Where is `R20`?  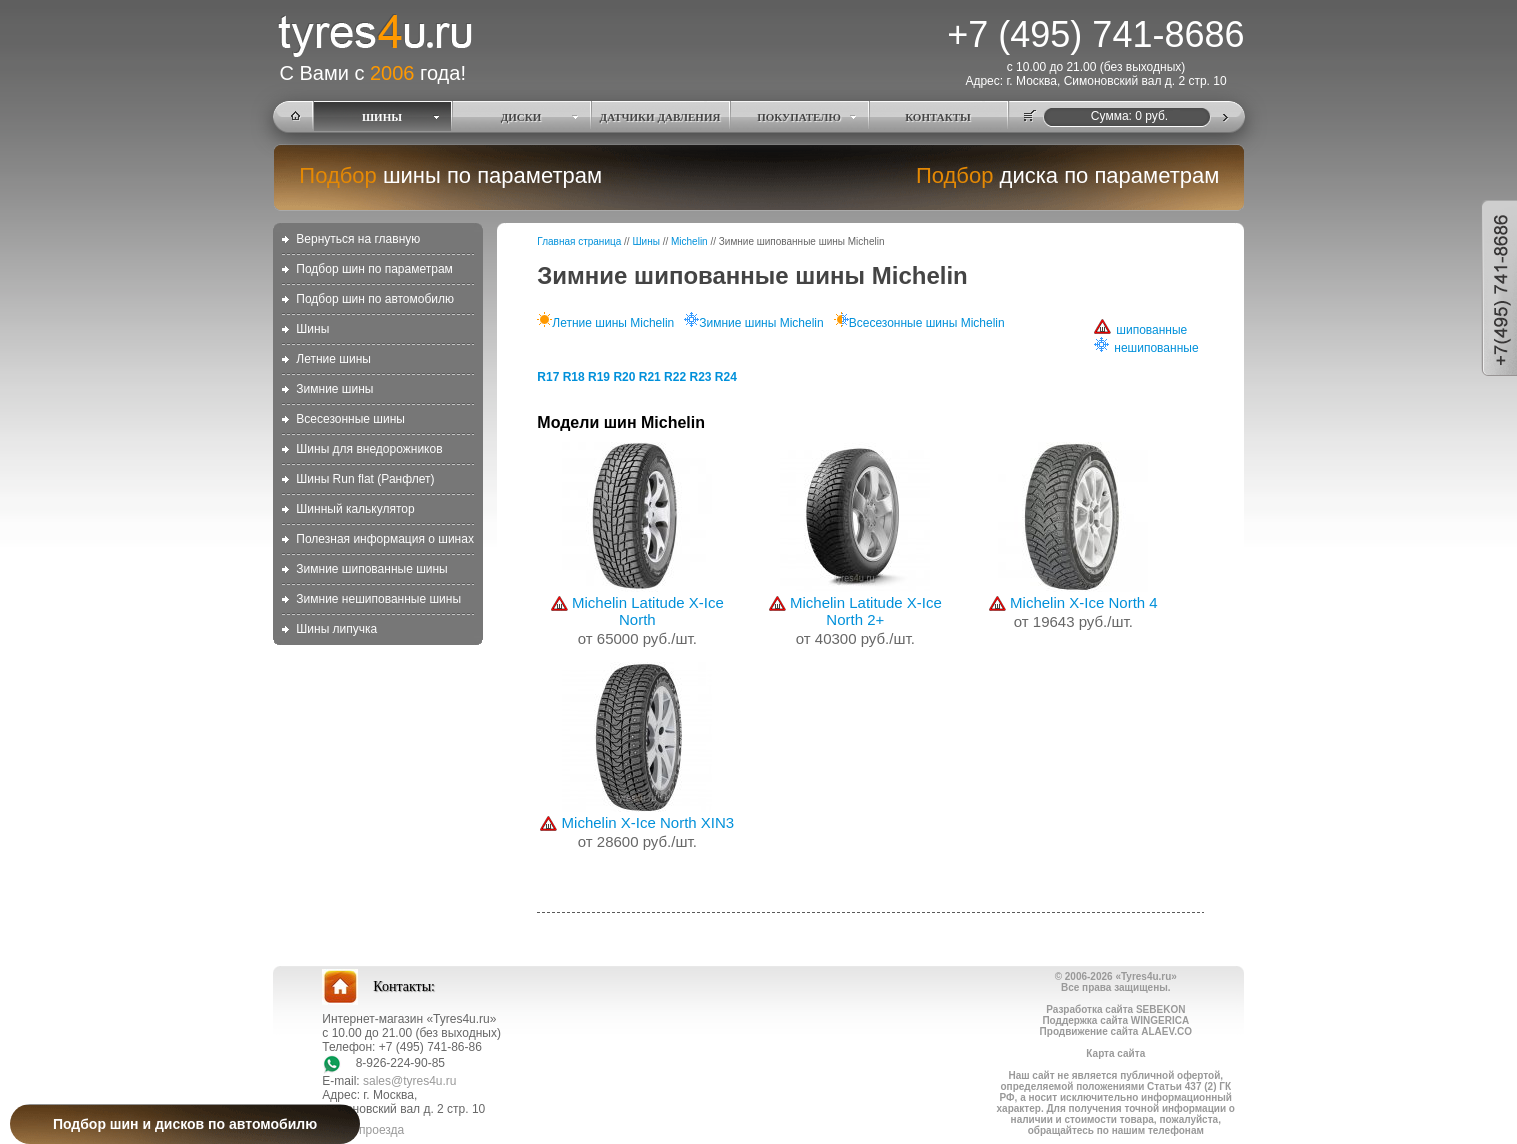
R20 is located at coordinates (624, 377).